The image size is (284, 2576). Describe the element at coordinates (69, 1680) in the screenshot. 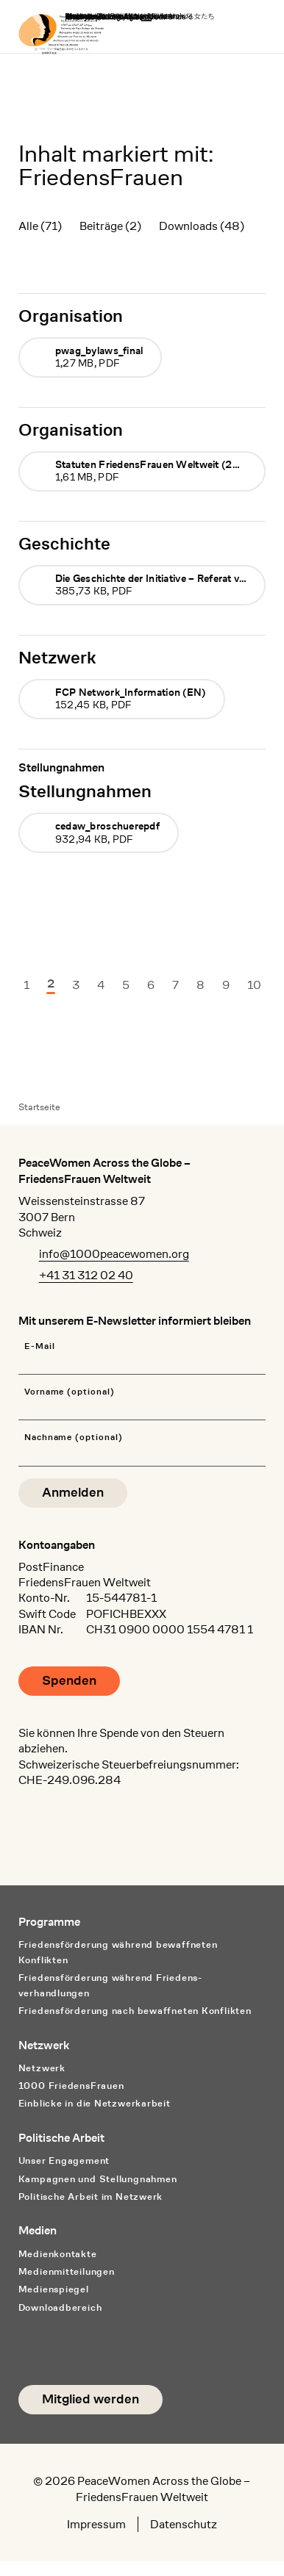

I see `Spenden` at that location.